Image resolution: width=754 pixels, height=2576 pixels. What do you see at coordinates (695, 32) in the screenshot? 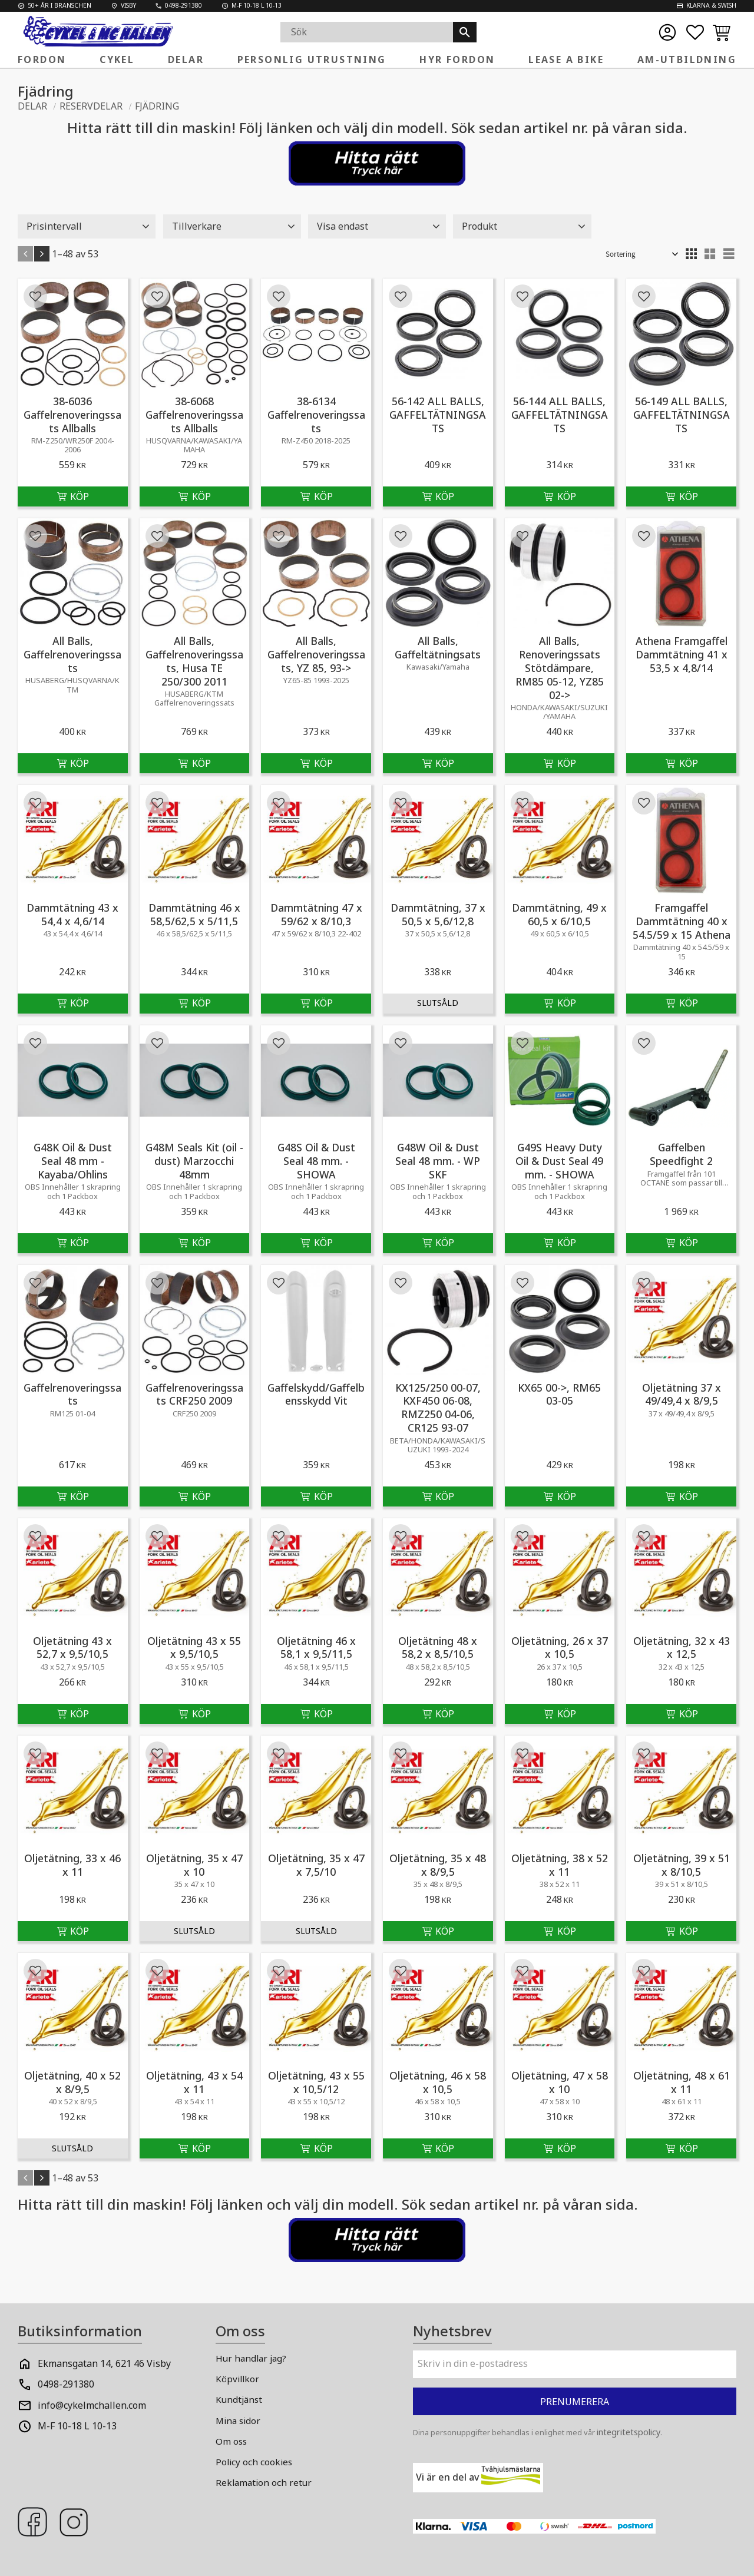
I see `[button]` at bounding box center [695, 32].